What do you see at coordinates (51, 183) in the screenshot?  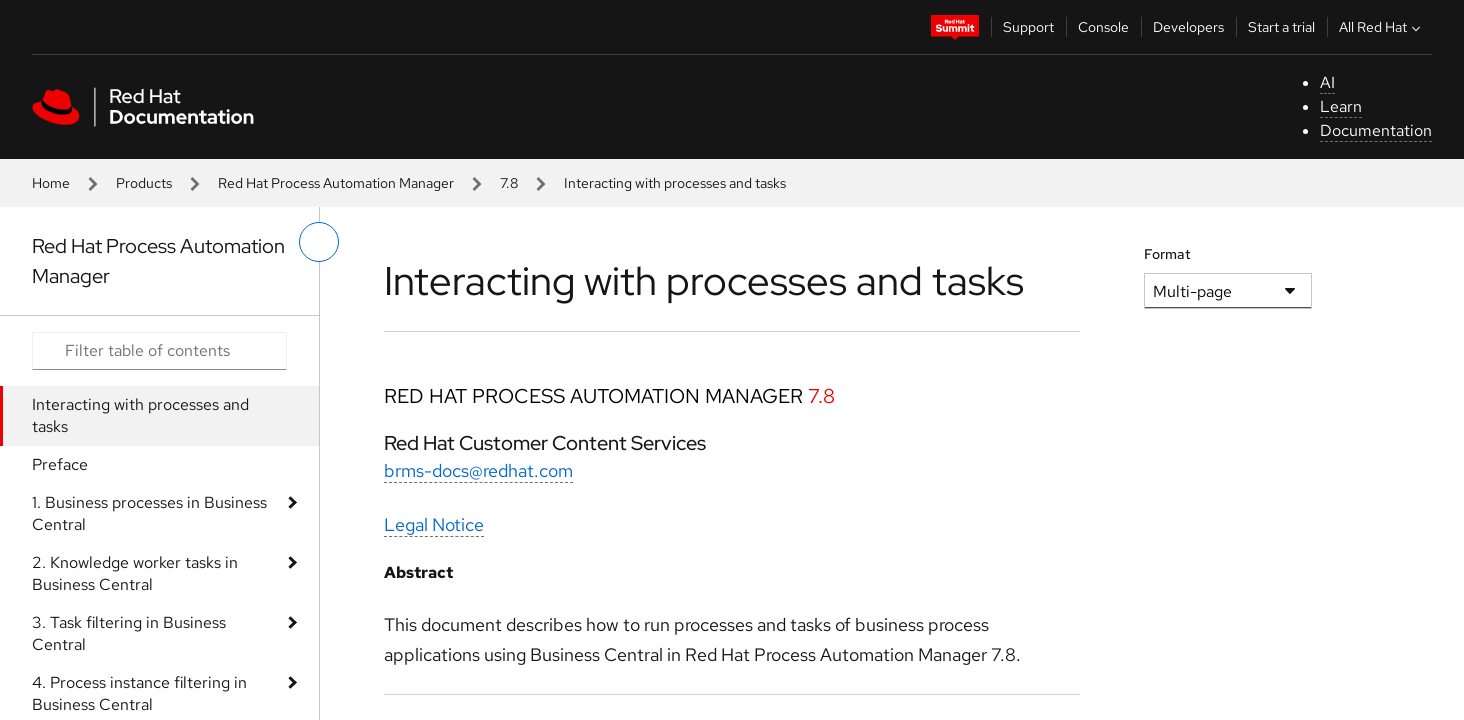 I see `Home` at bounding box center [51, 183].